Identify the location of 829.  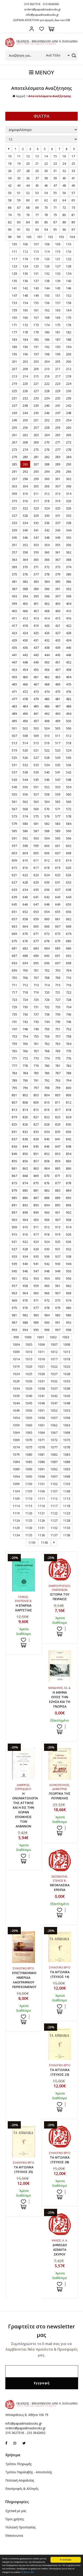
(57, 1124).